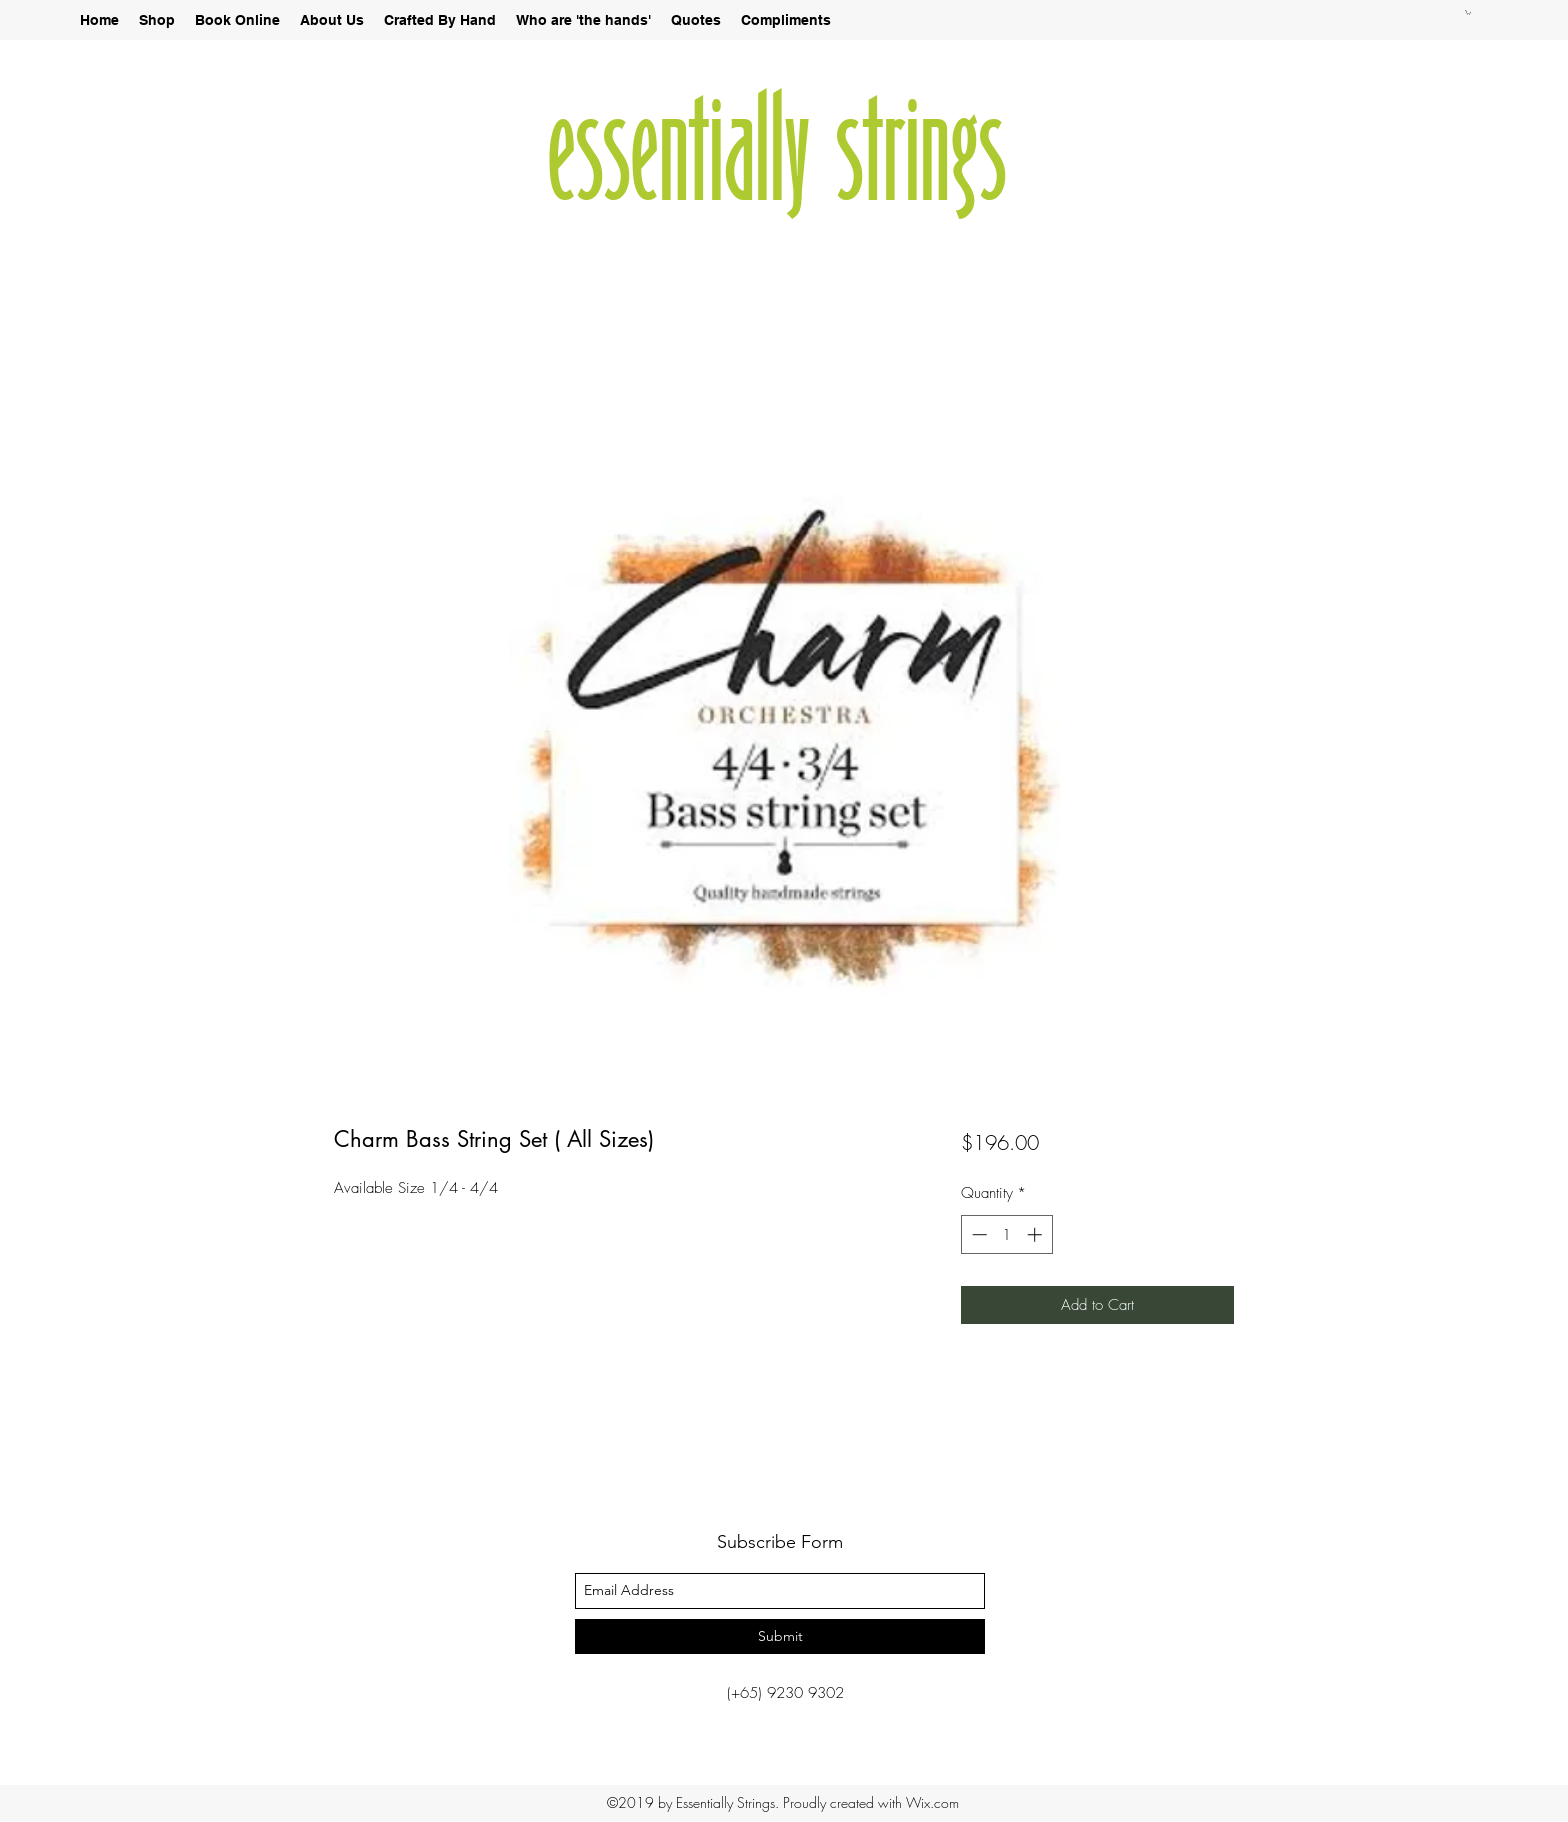 Image resolution: width=1568 pixels, height=1822 pixels. I want to click on [Increment], so click(1036, 1234).